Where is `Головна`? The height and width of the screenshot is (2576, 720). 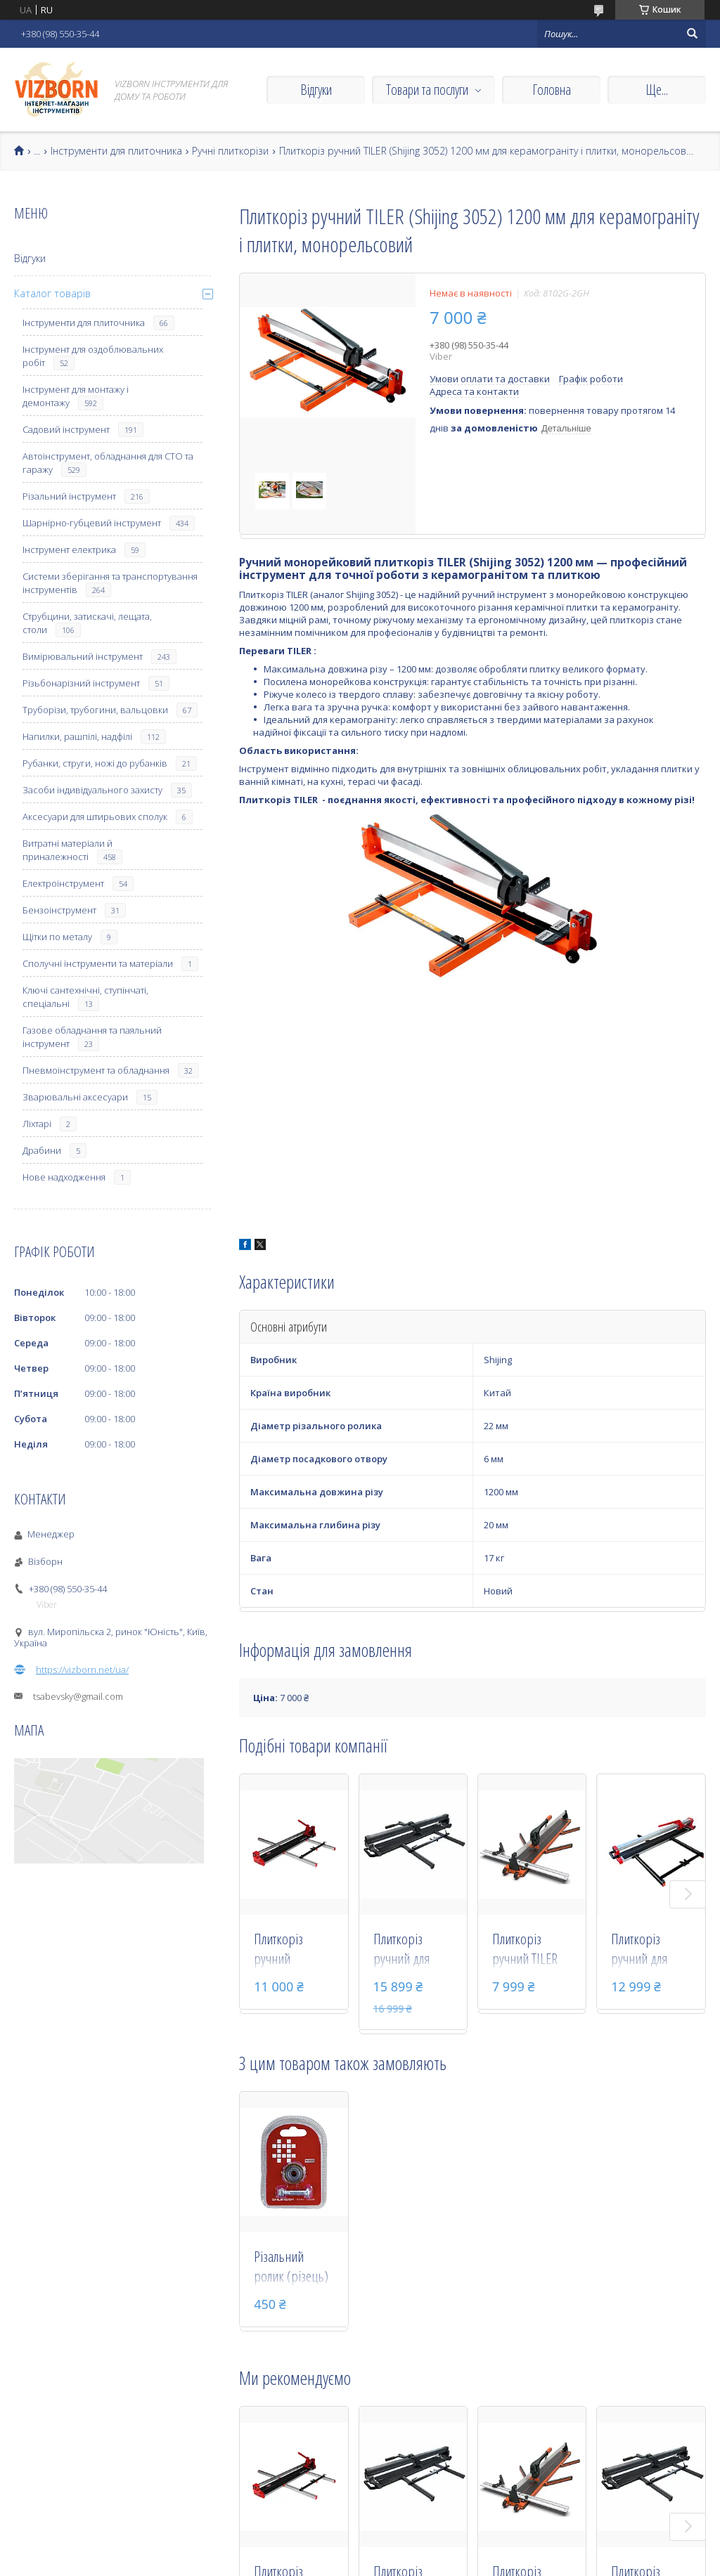 Головна is located at coordinates (551, 89).